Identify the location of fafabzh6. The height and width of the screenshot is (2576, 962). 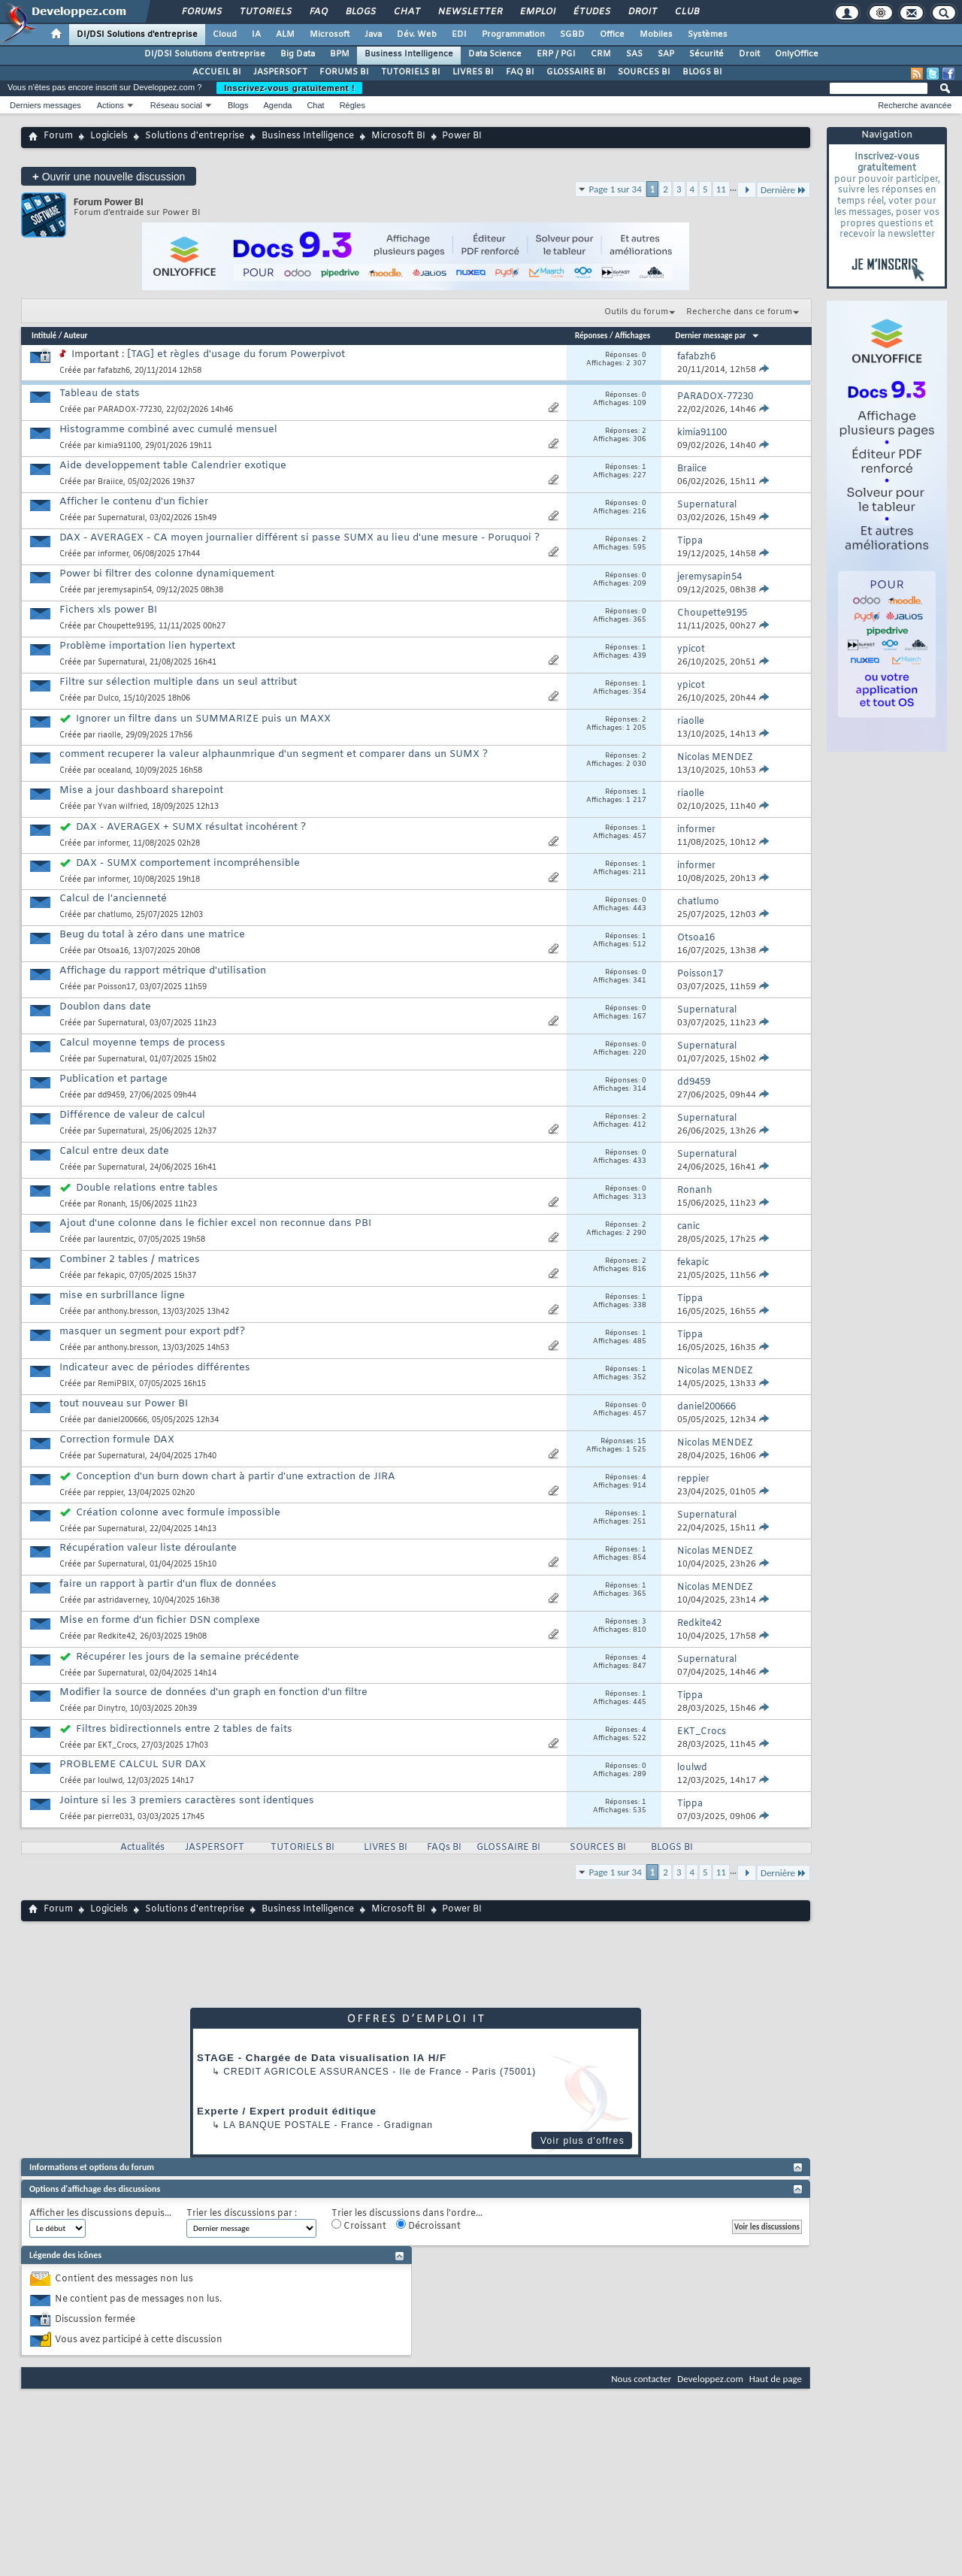
(114, 371).